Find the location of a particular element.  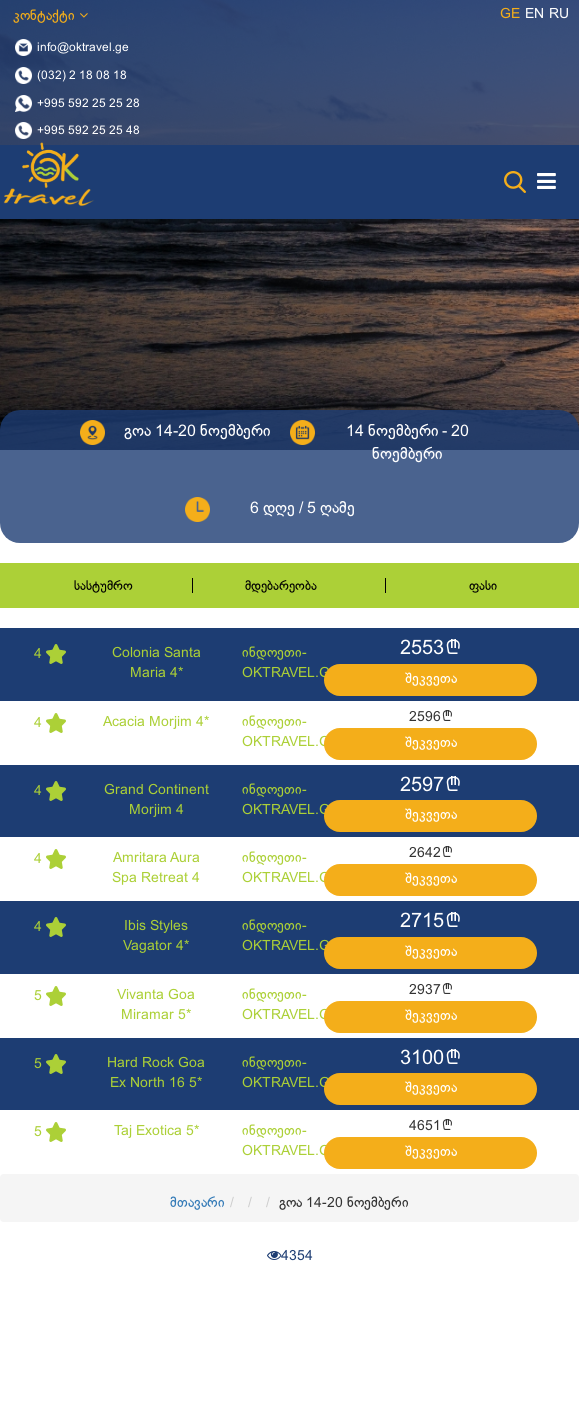

(032) 2 18 08 18 is located at coordinates (82, 75).